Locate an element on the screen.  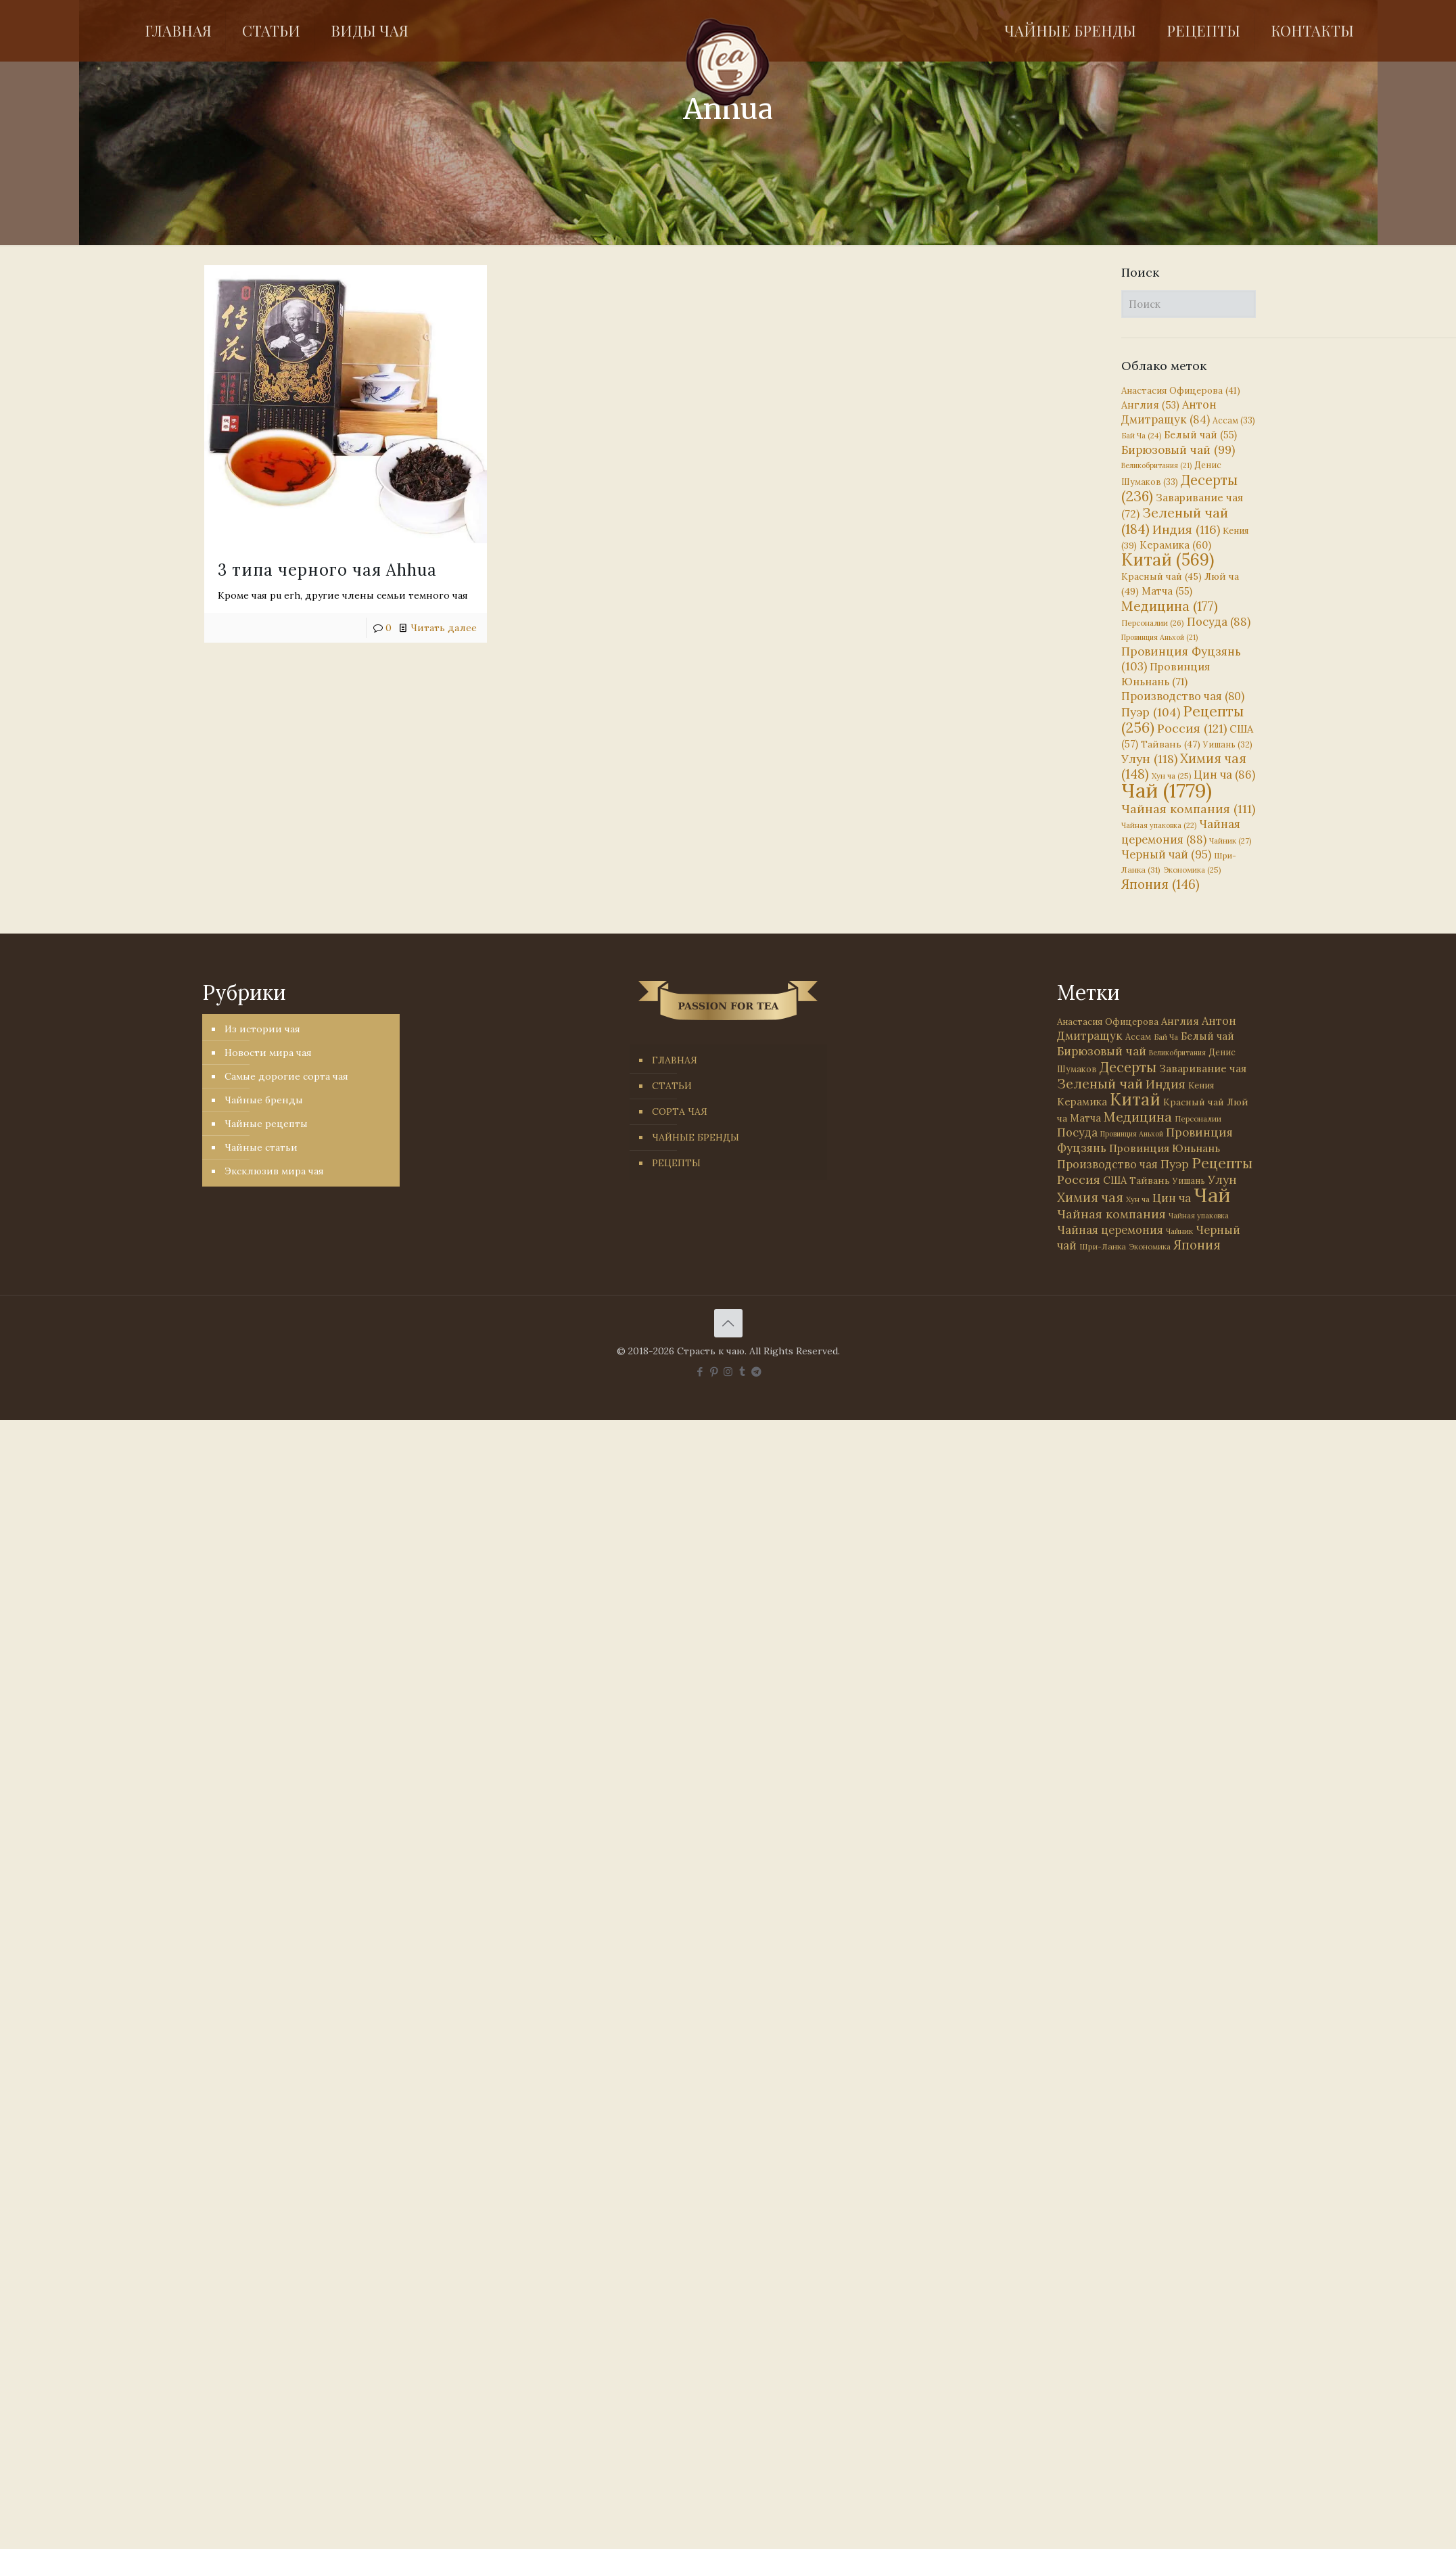
Медицина [Медицина (177 элементов)] is located at coordinates (1169, 605).